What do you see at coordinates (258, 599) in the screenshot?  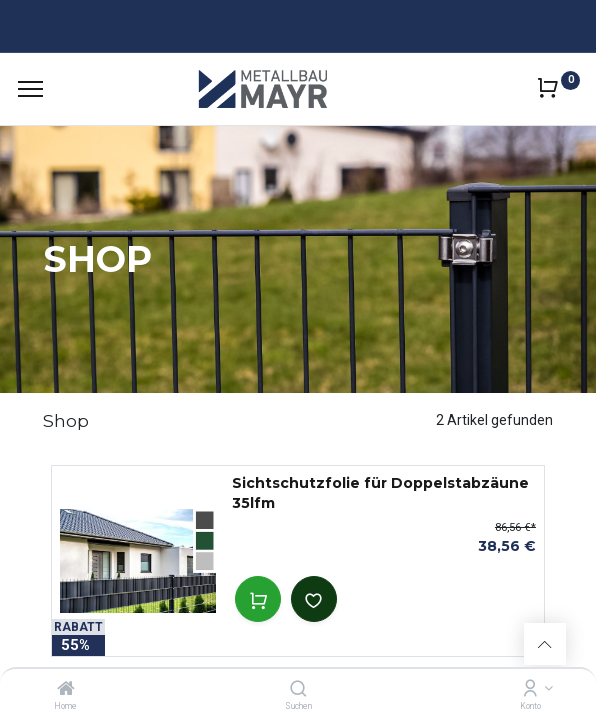 I see `[button]` at bounding box center [258, 599].